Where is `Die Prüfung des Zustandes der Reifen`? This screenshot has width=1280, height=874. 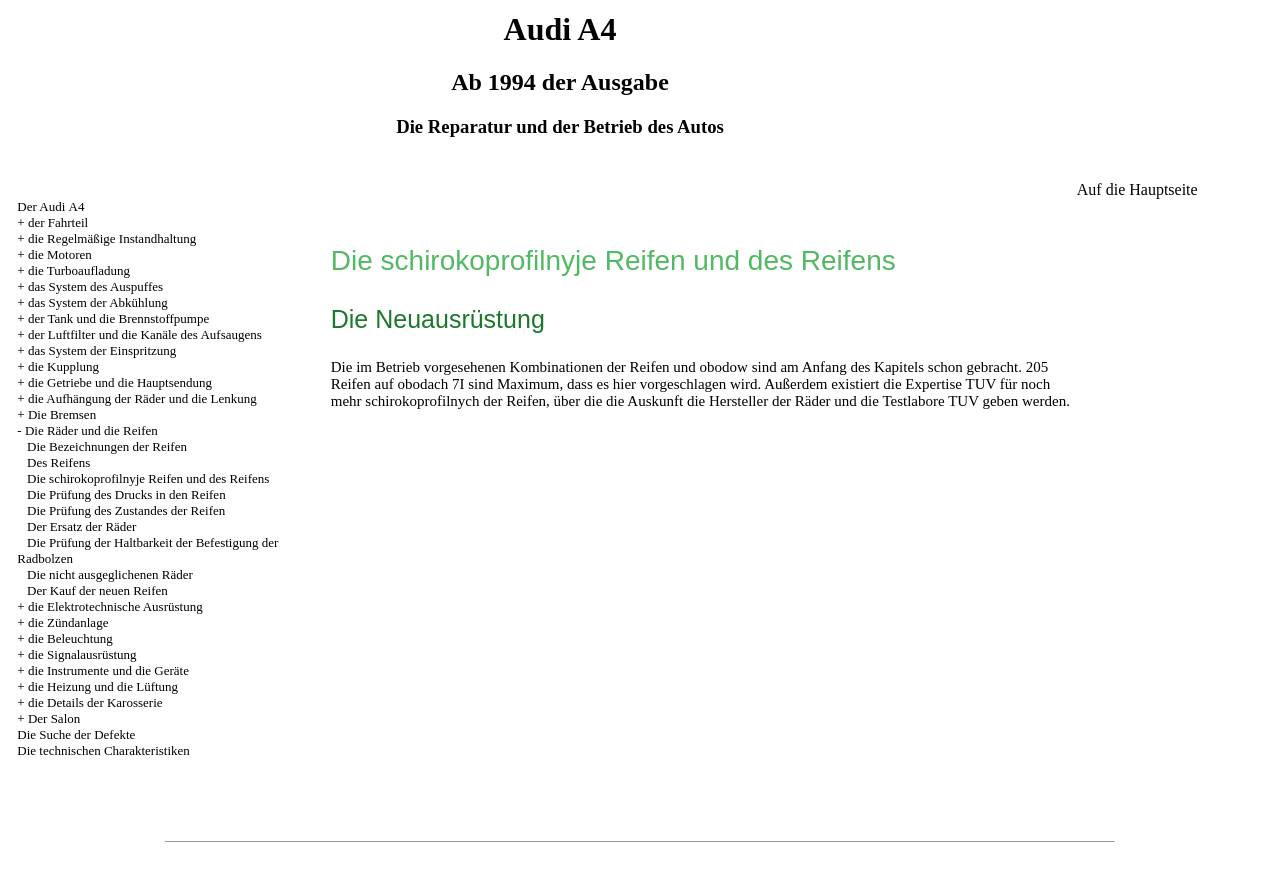
Die Prüfung des Zustandes der Reifen is located at coordinates (126, 510).